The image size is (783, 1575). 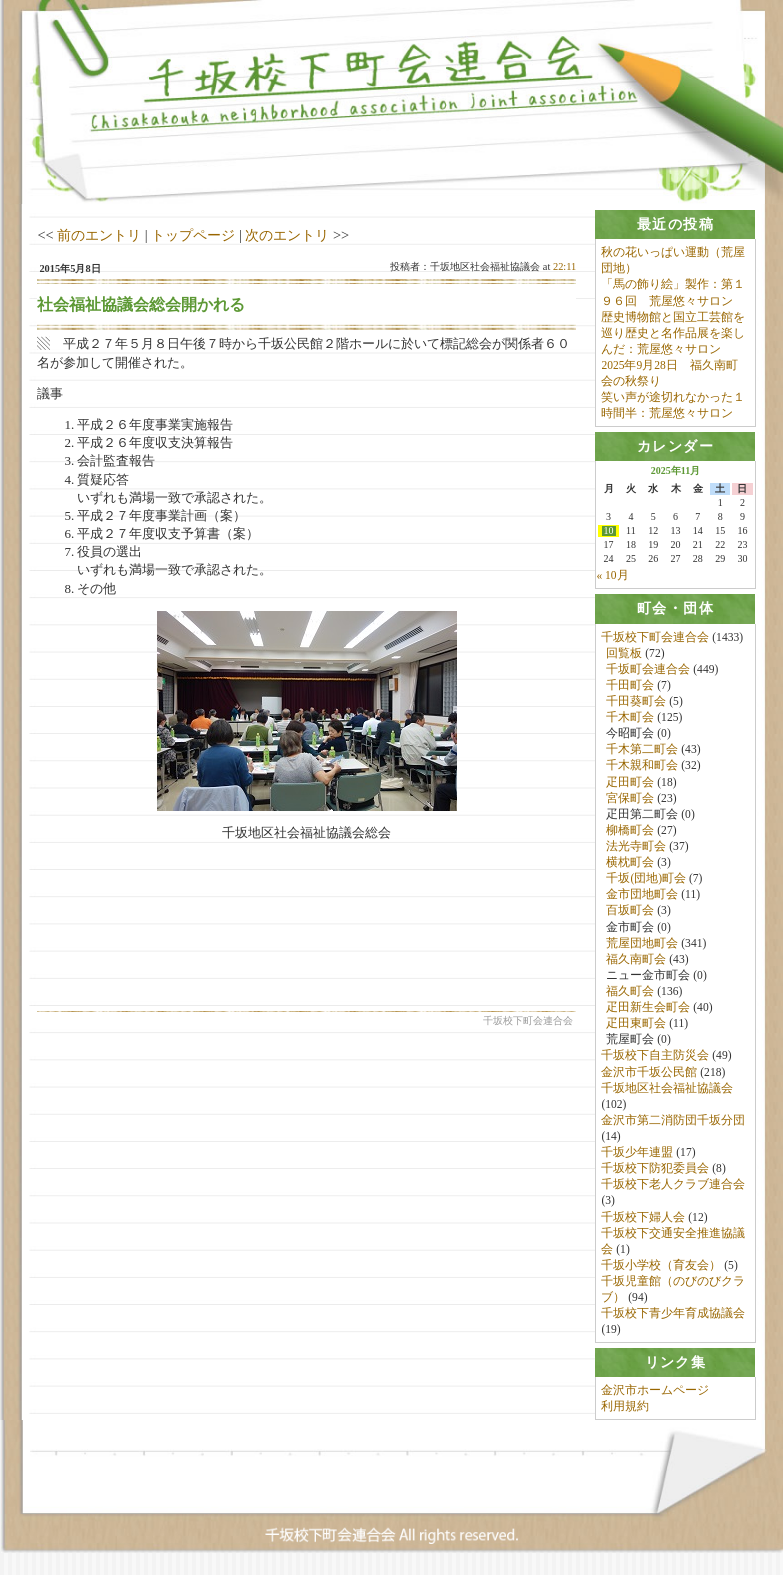 What do you see at coordinates (287, 235) in the screenshot?
I see `次のエントリ` at bounding box center [287, 235].